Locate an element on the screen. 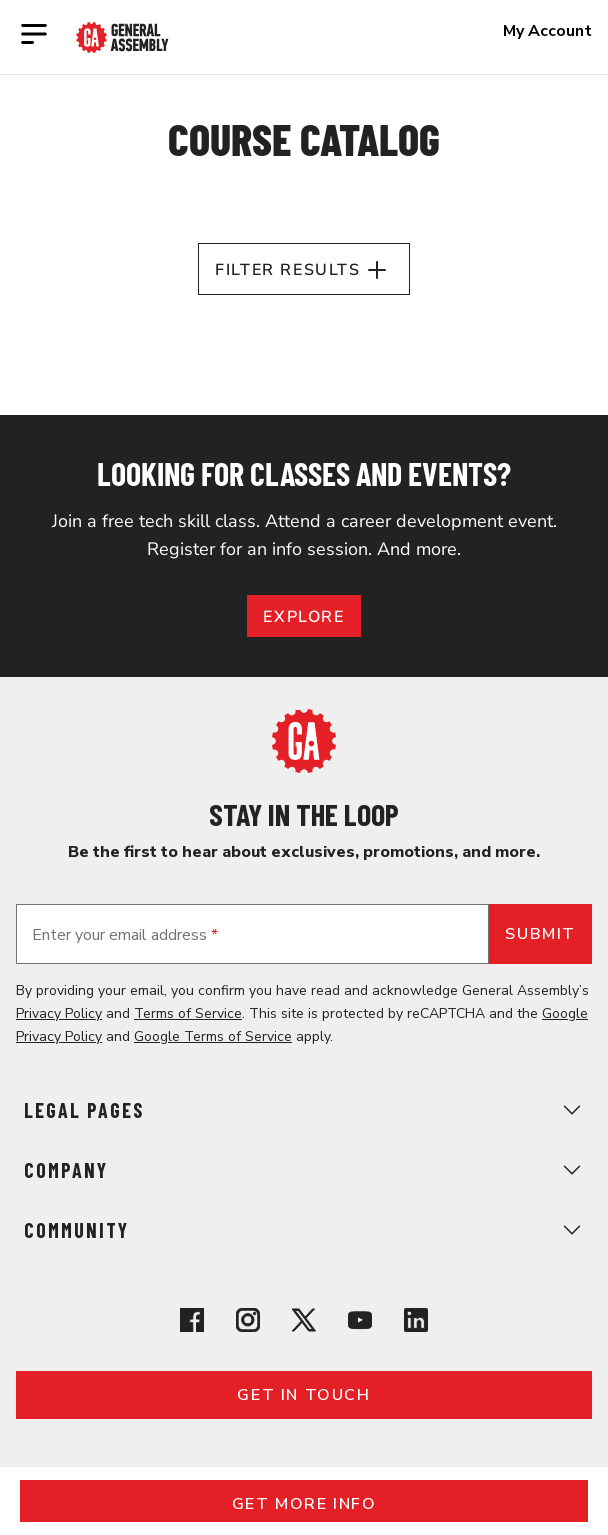 The height and width of the screenshot is (1535, 608). Filter Results is located at coordinates (303, 270).